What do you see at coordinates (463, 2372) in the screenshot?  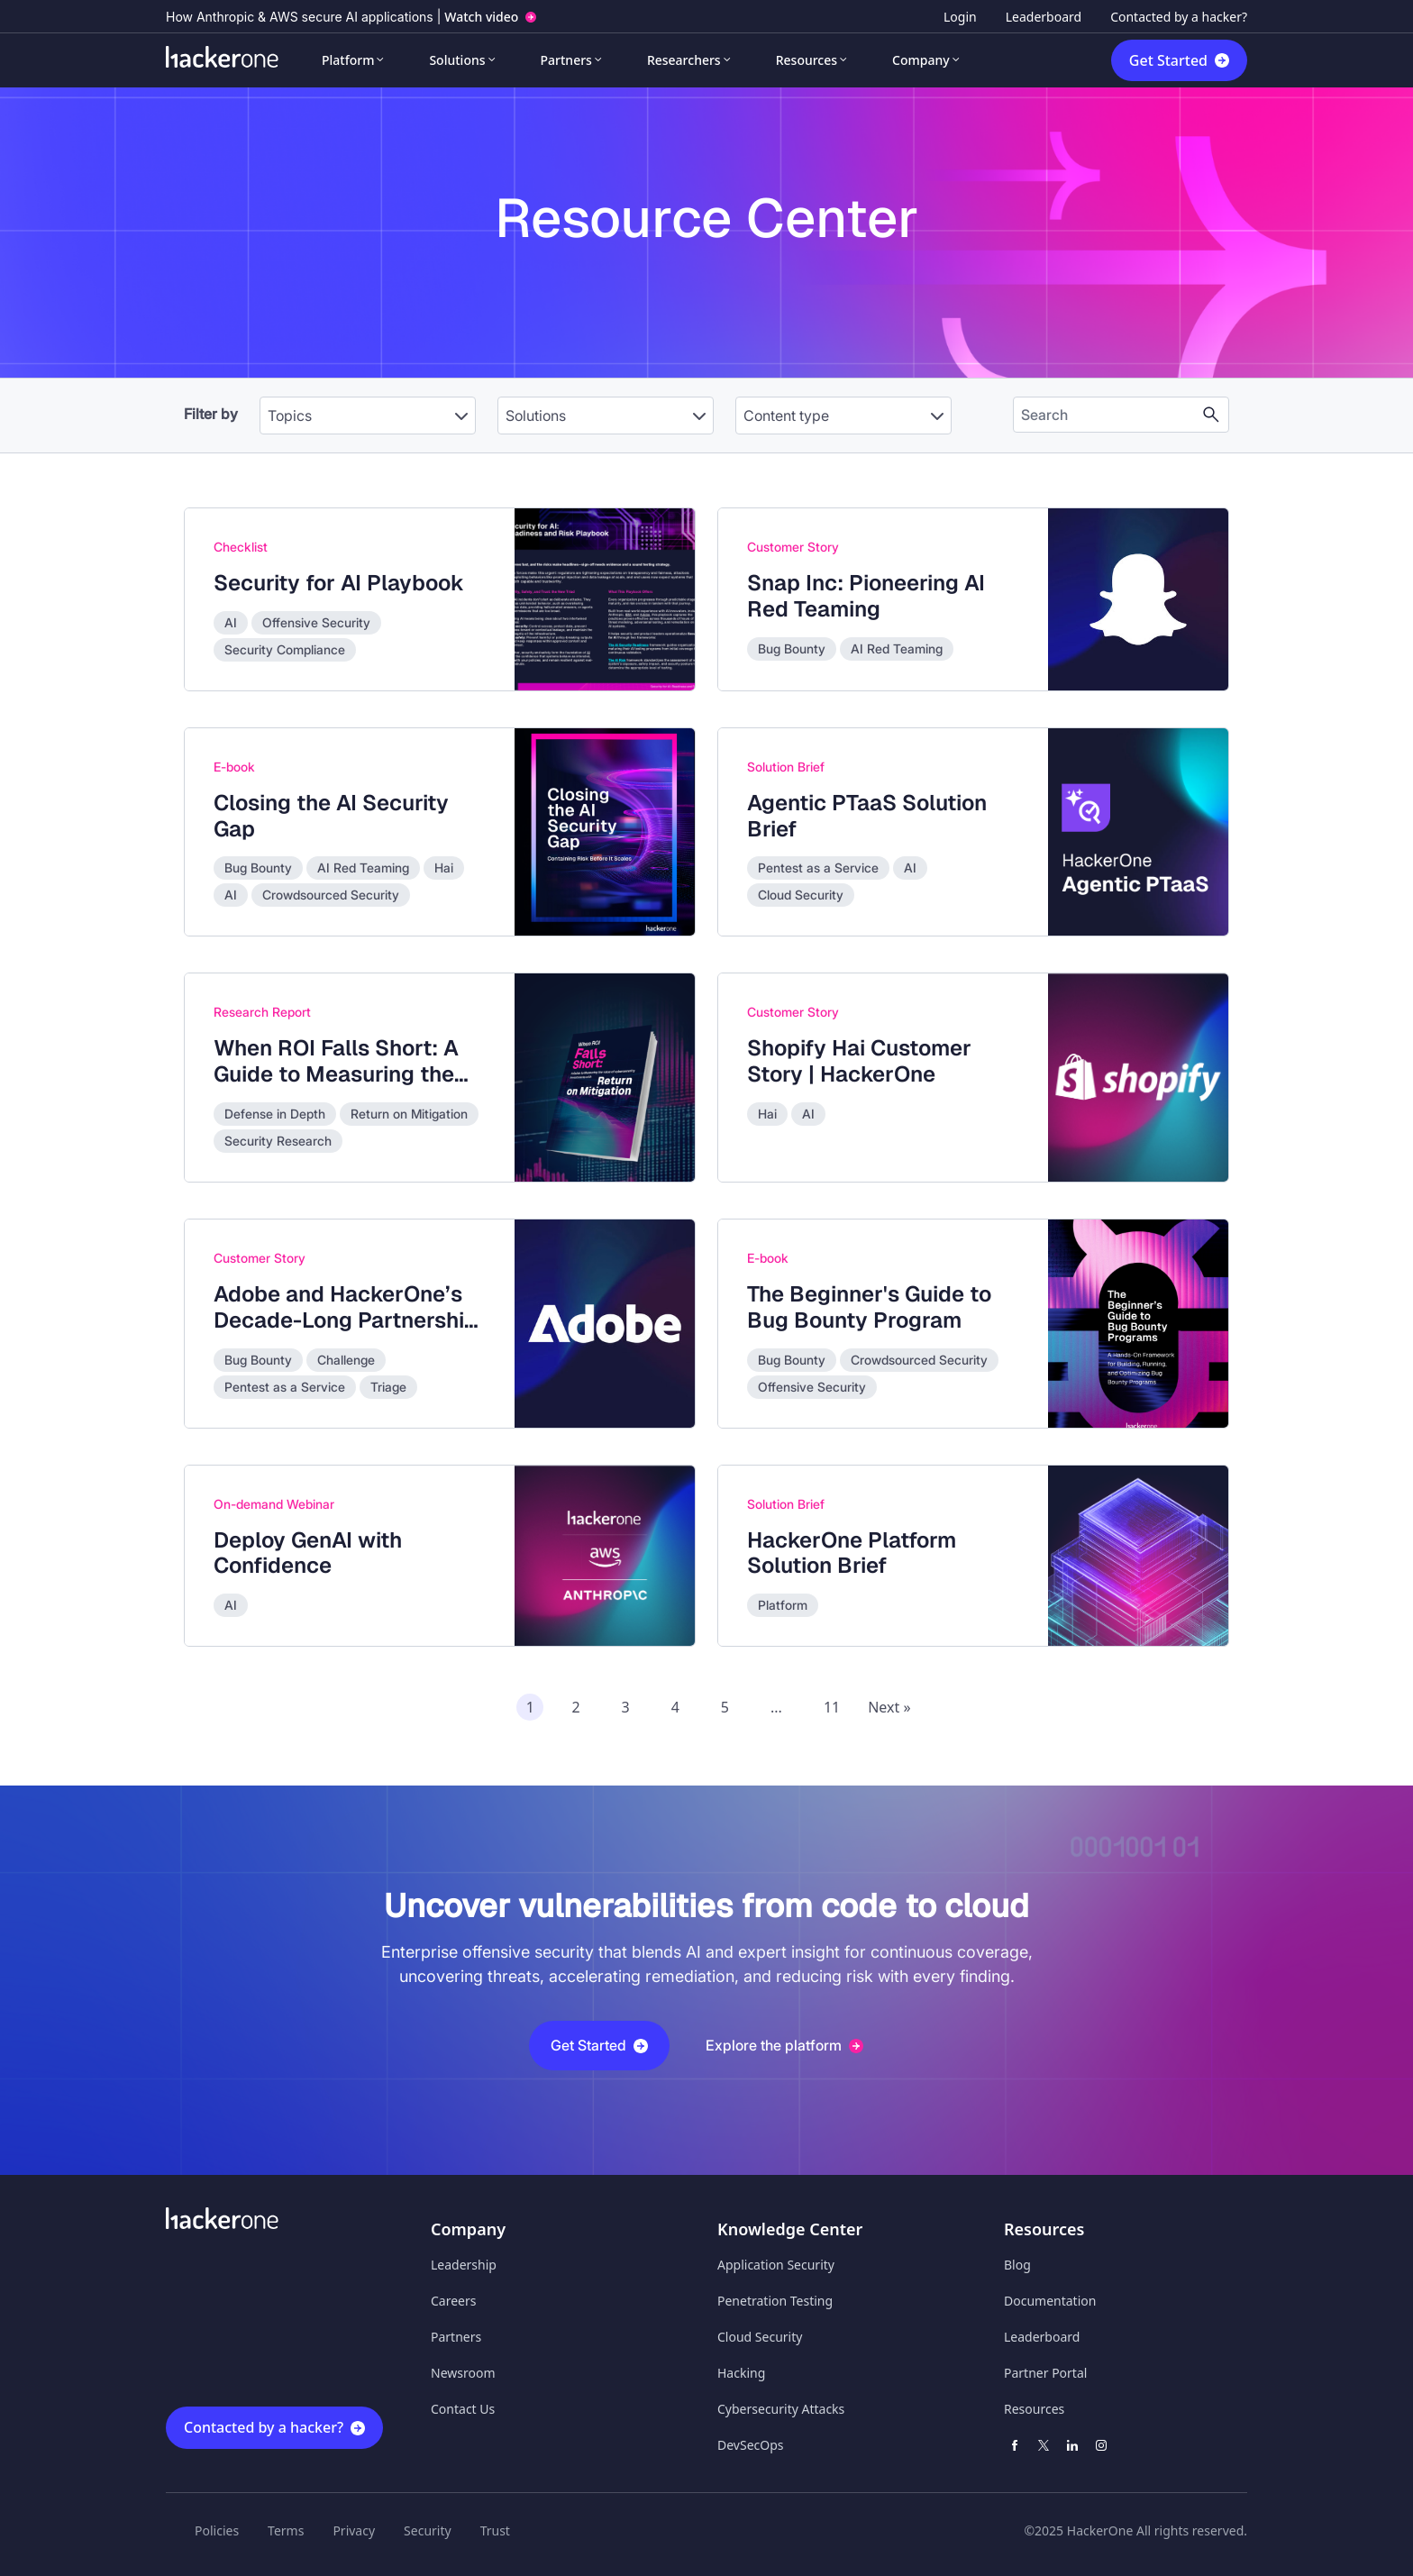 I see `Newsroom` at bounding box center [463, 2372].